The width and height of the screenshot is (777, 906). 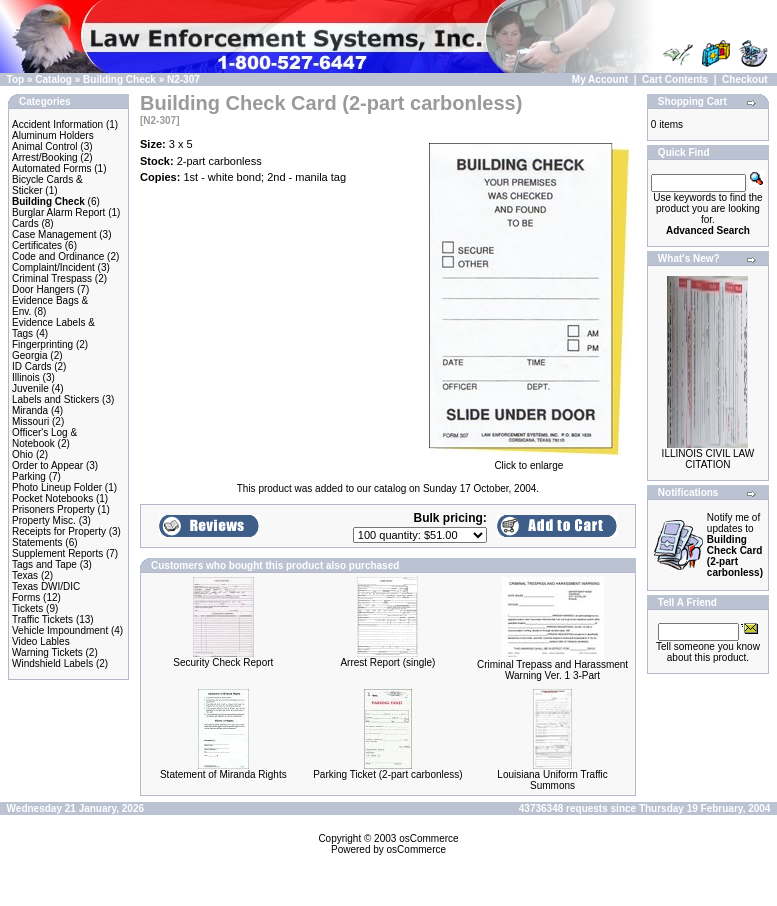 I want to click on Security Check Report, so click(x=223, y=662).